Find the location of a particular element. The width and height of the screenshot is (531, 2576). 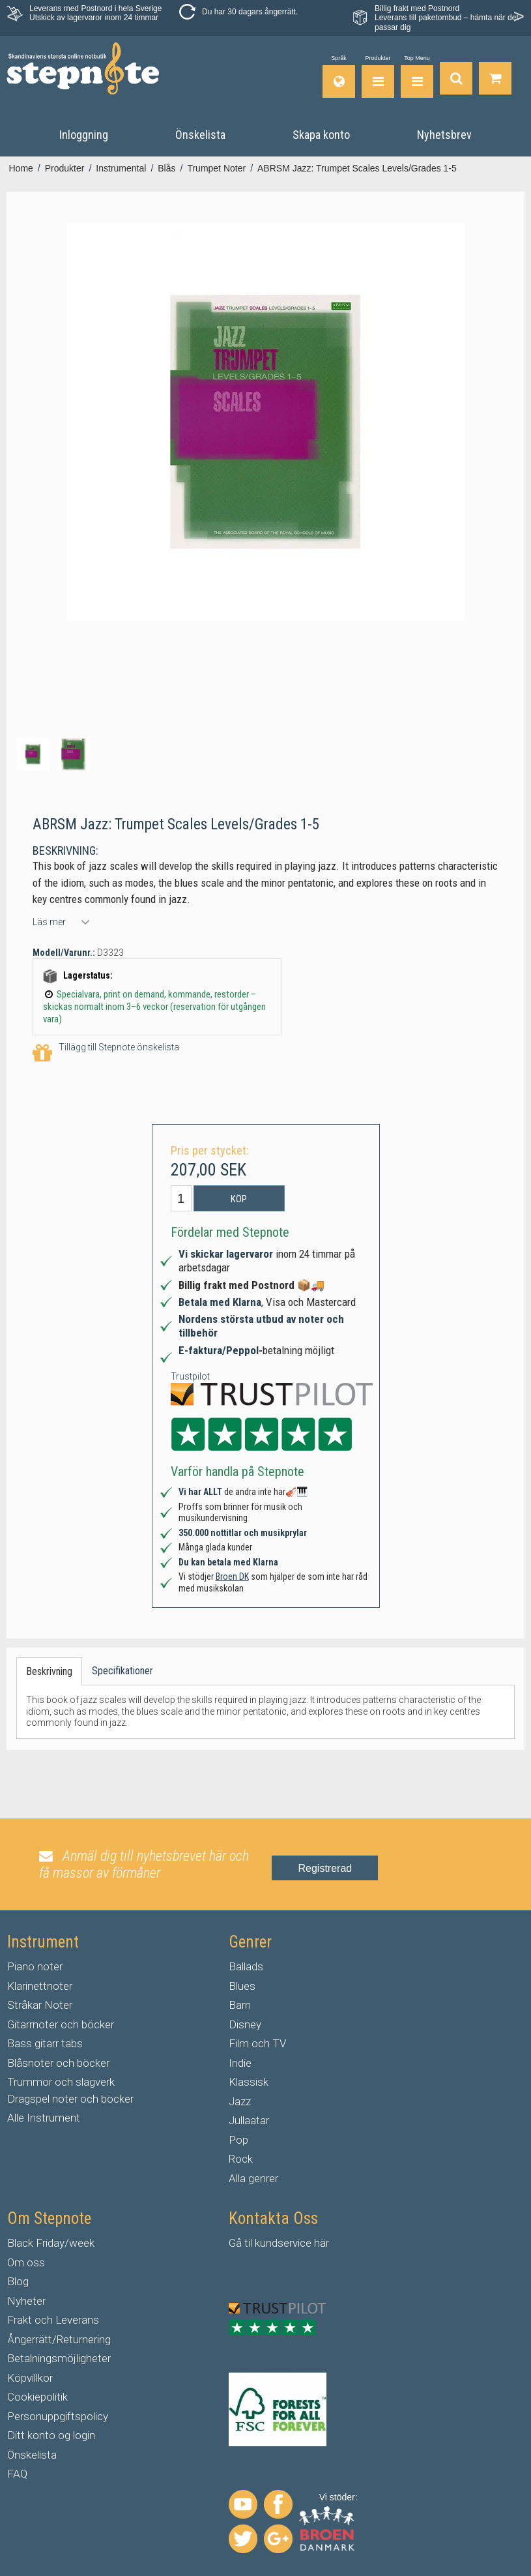

Frakt och Leverans is located at coordinates (53, 2319).